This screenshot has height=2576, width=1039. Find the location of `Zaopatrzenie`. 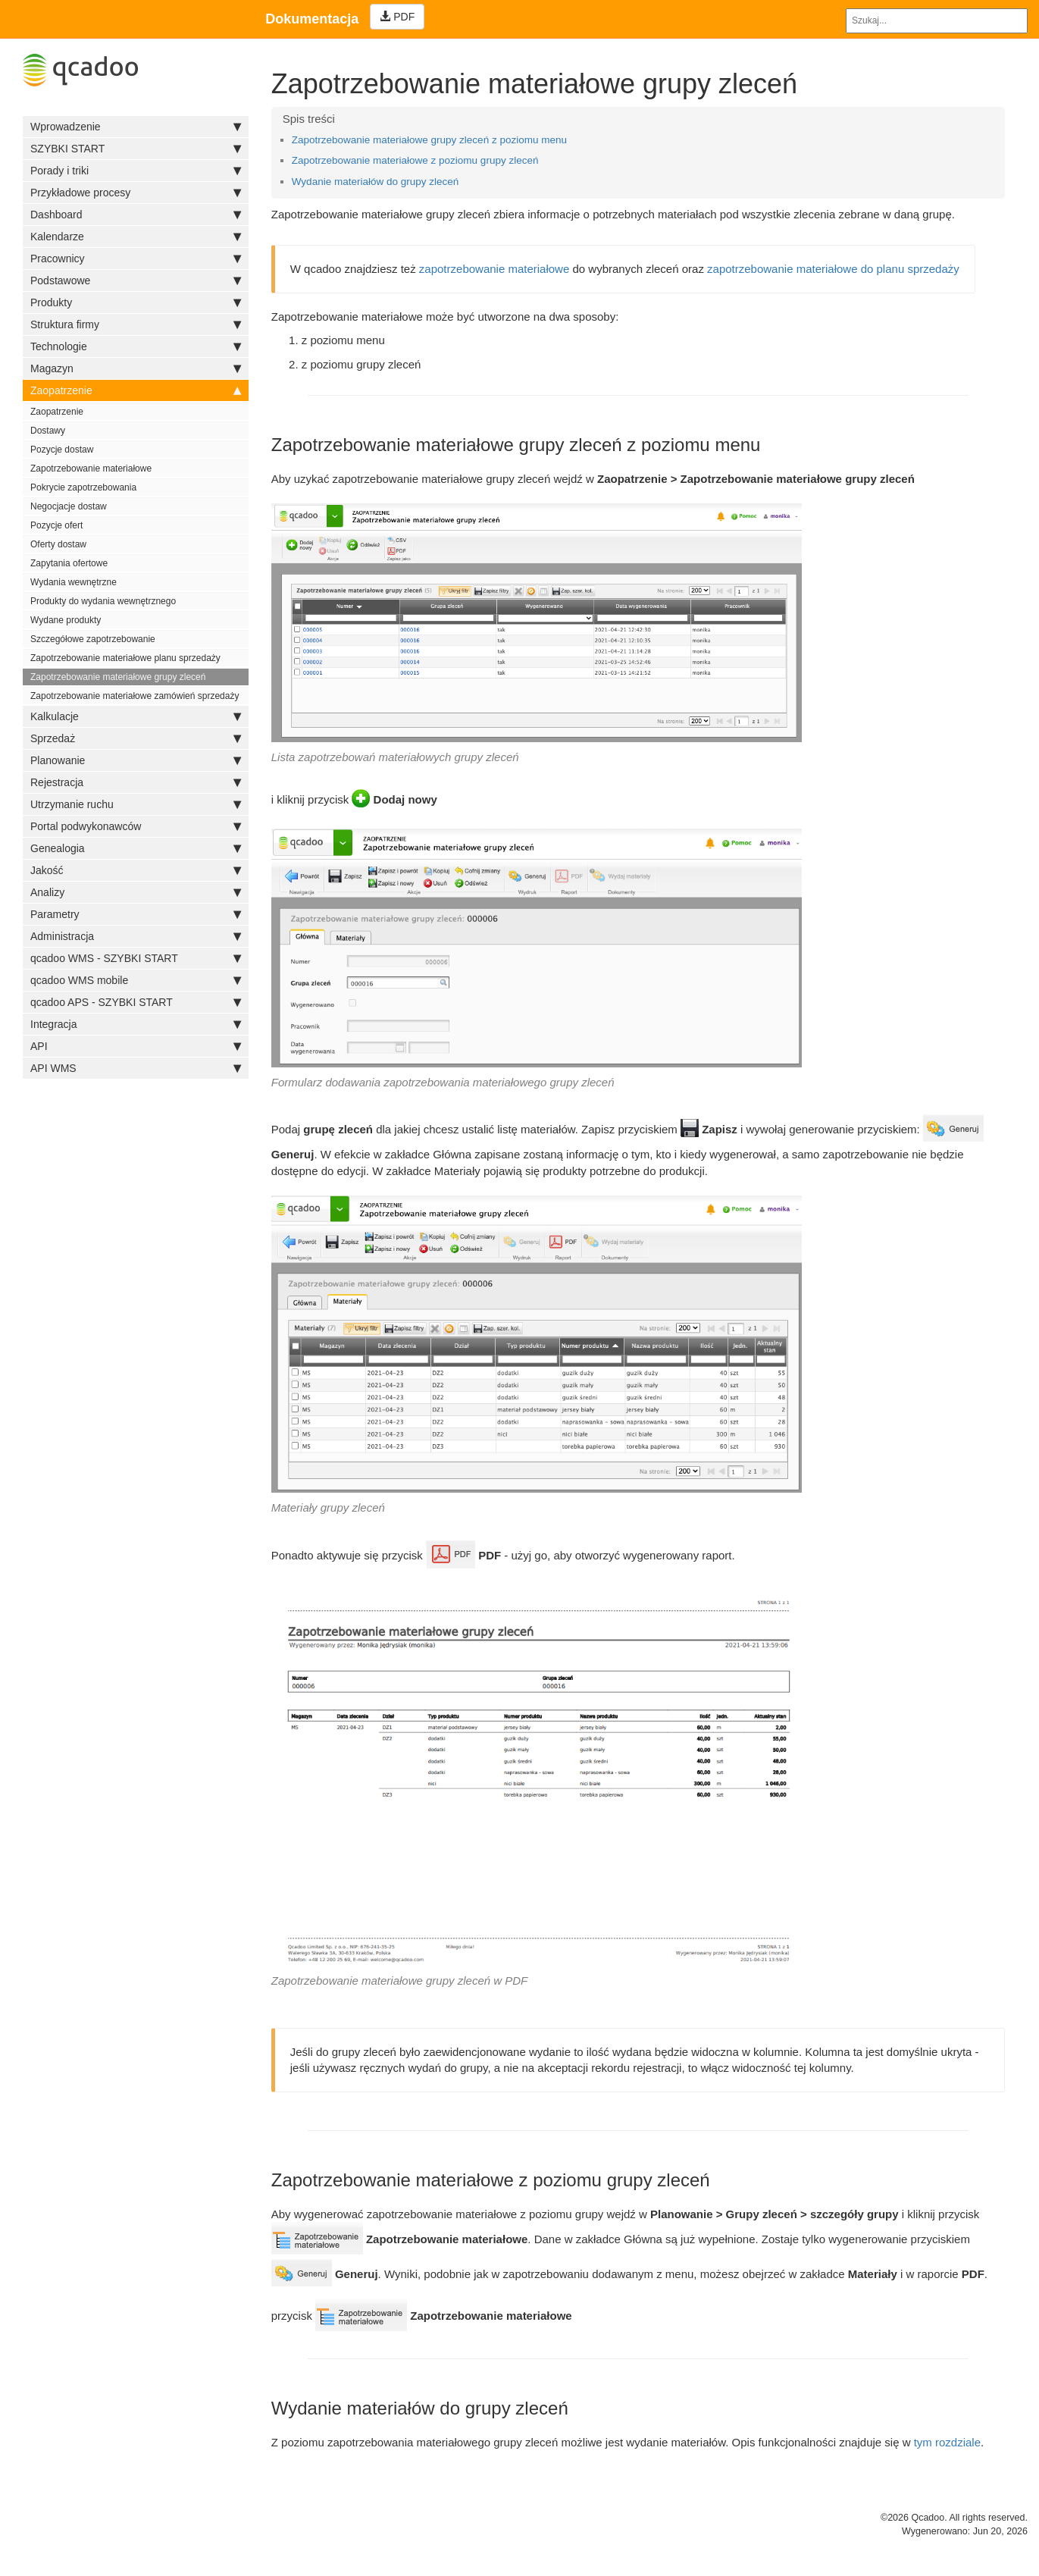

Zaopatrzenie is located at coordinates (135, 390).